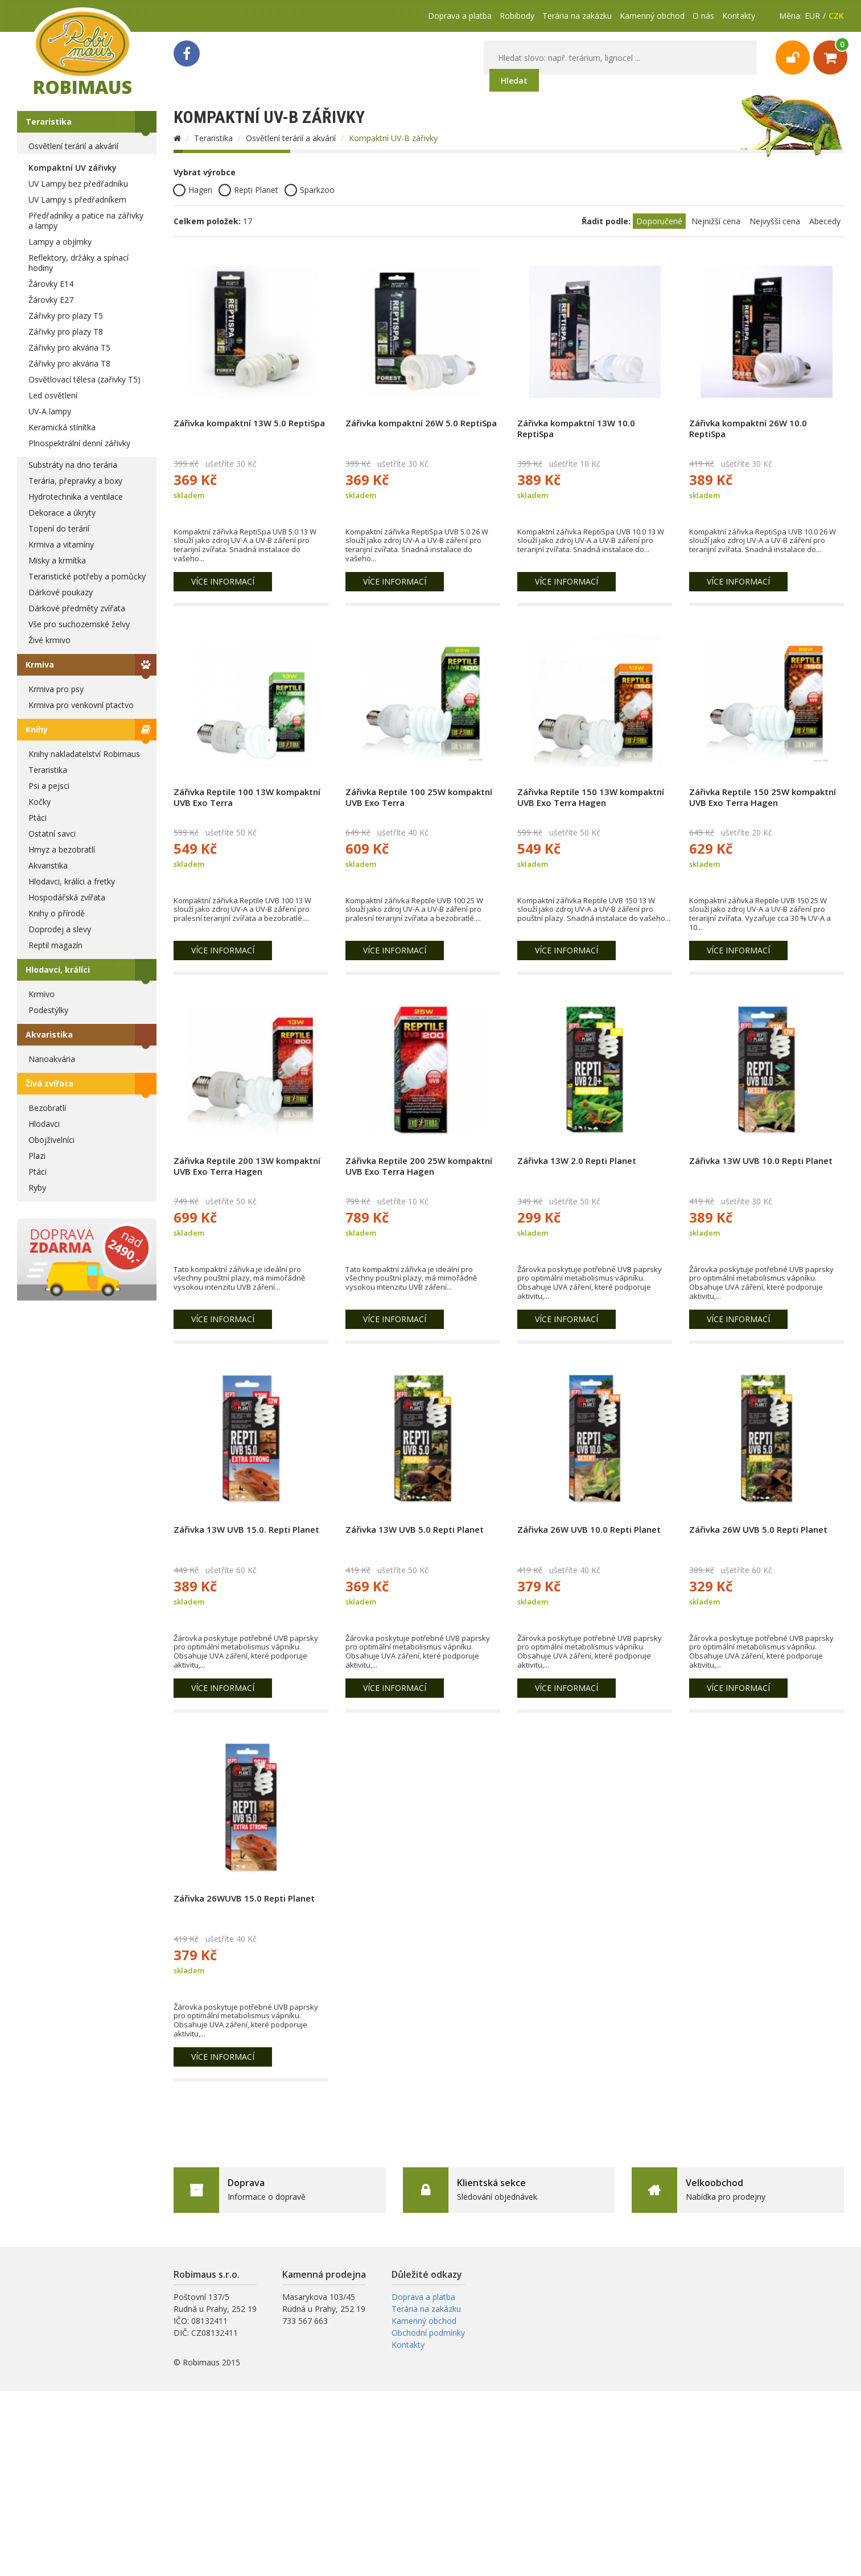 Image resolution: width=861 pixels, height=2576 pixels. Describe the element at coordinates (52, 395) in the screenshot. I see `Led osvětlení` at that location.